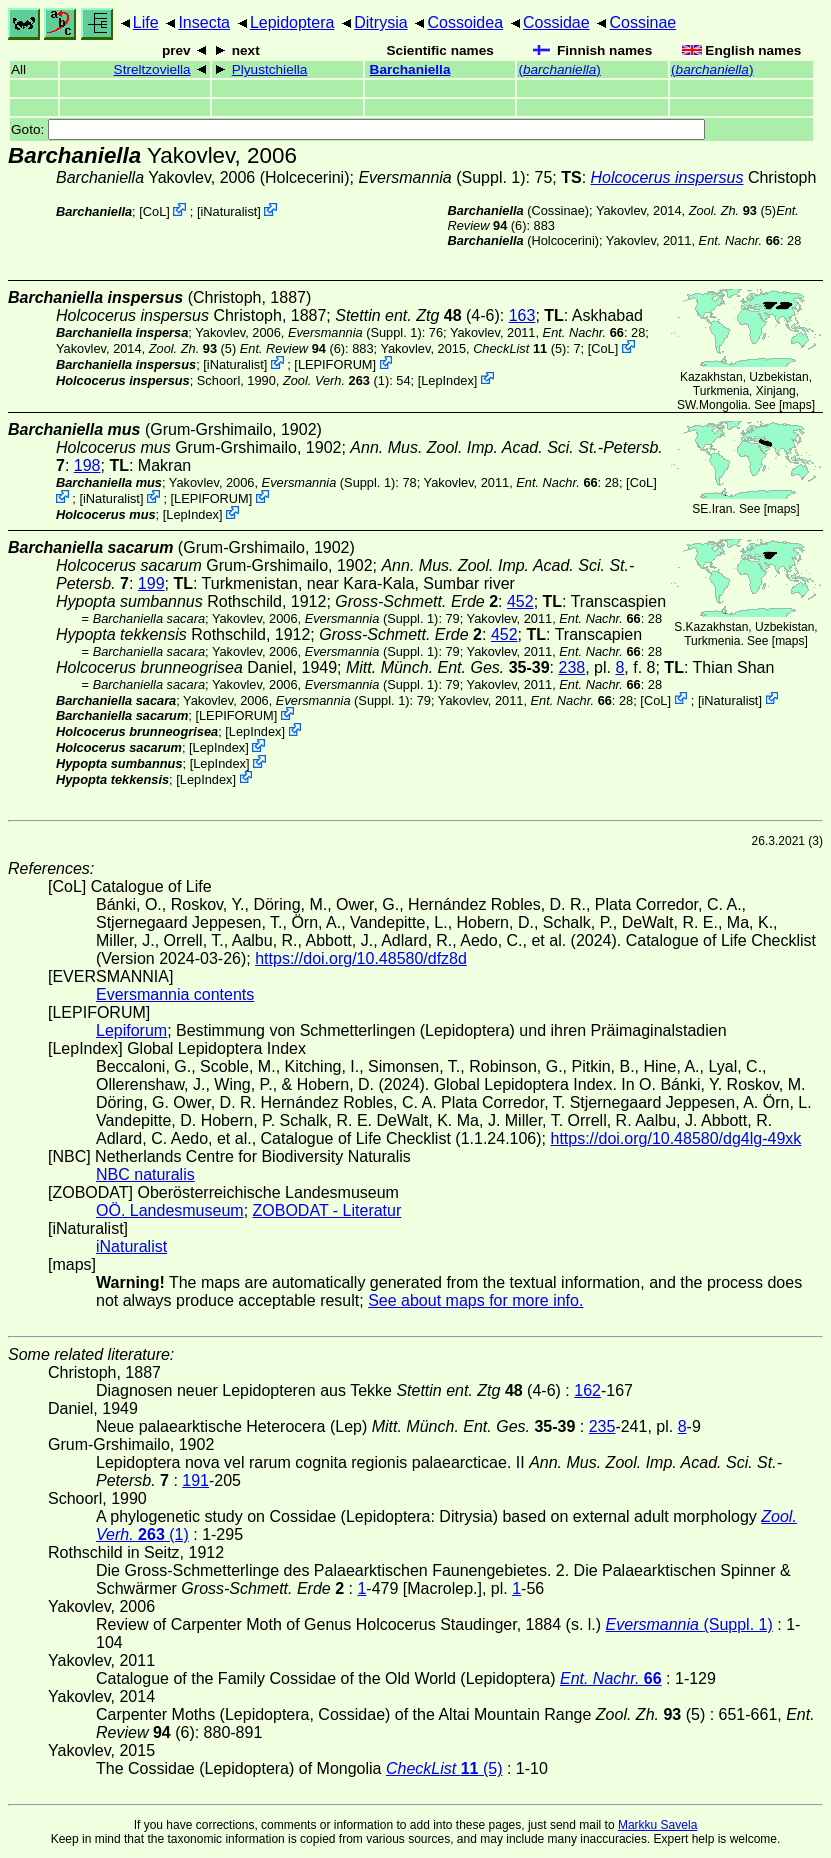  I want to click on Cossoidea, so click(465, 22).